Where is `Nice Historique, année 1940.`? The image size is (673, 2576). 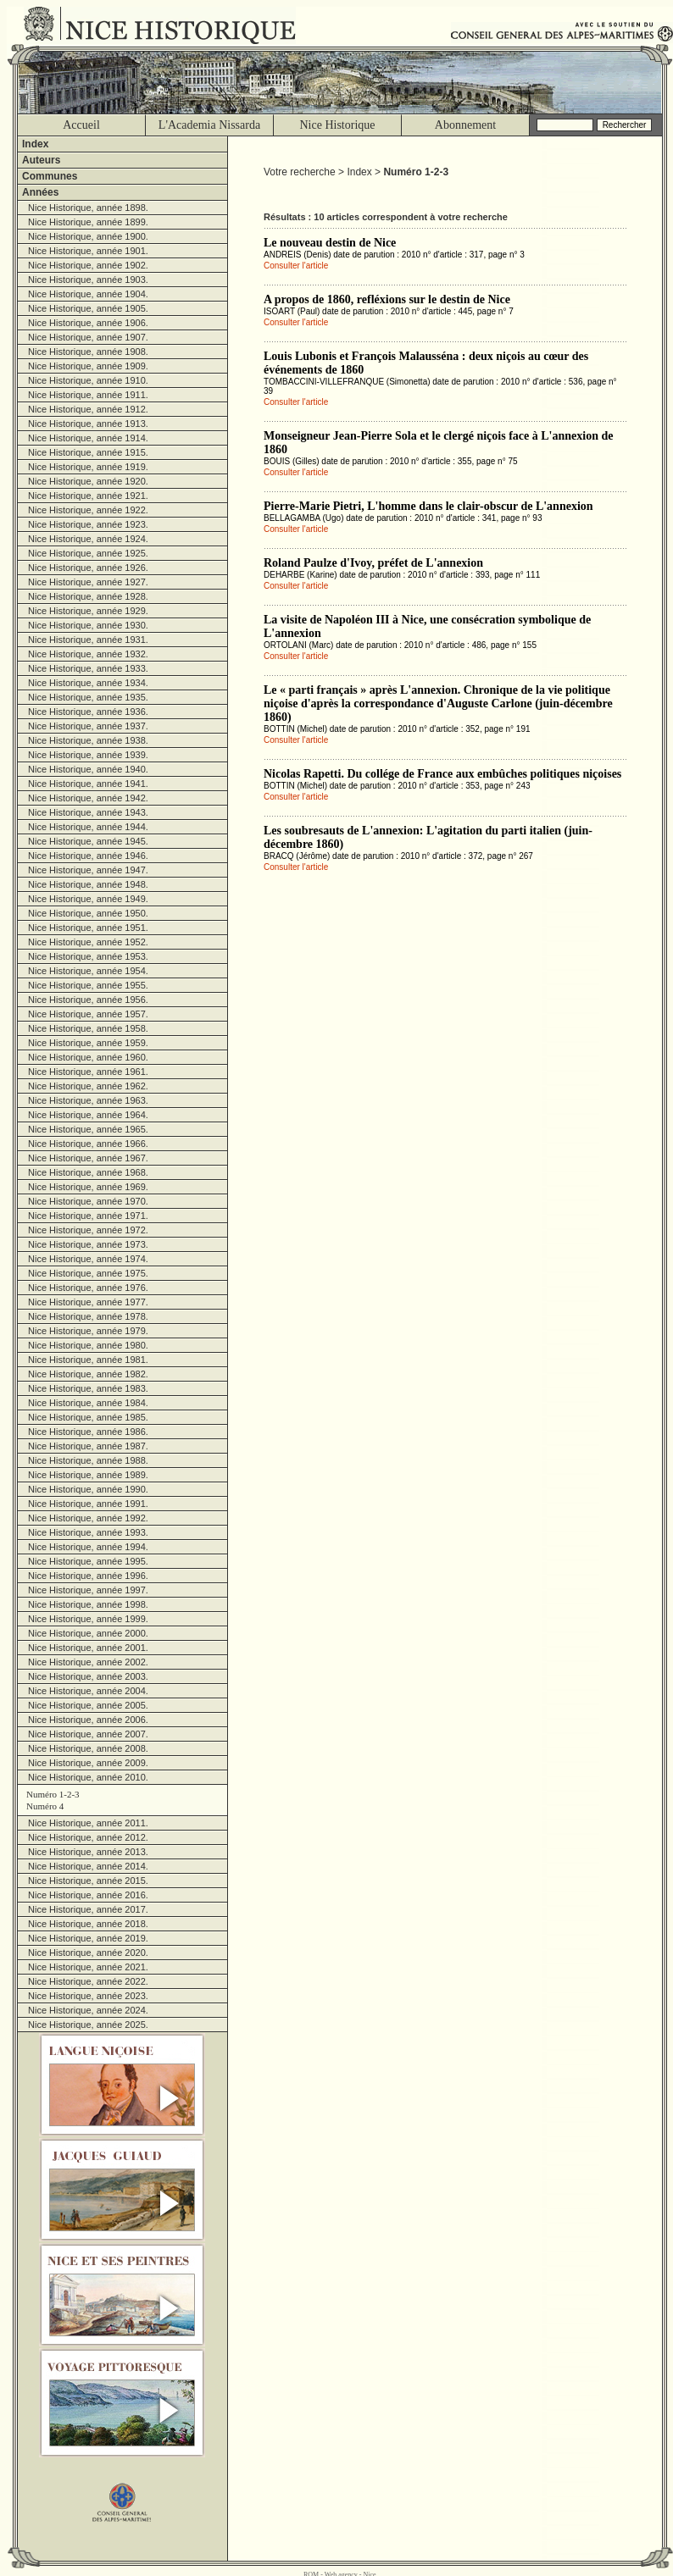 Nice Historique, année 1940. is located at coordinates (88, 769).